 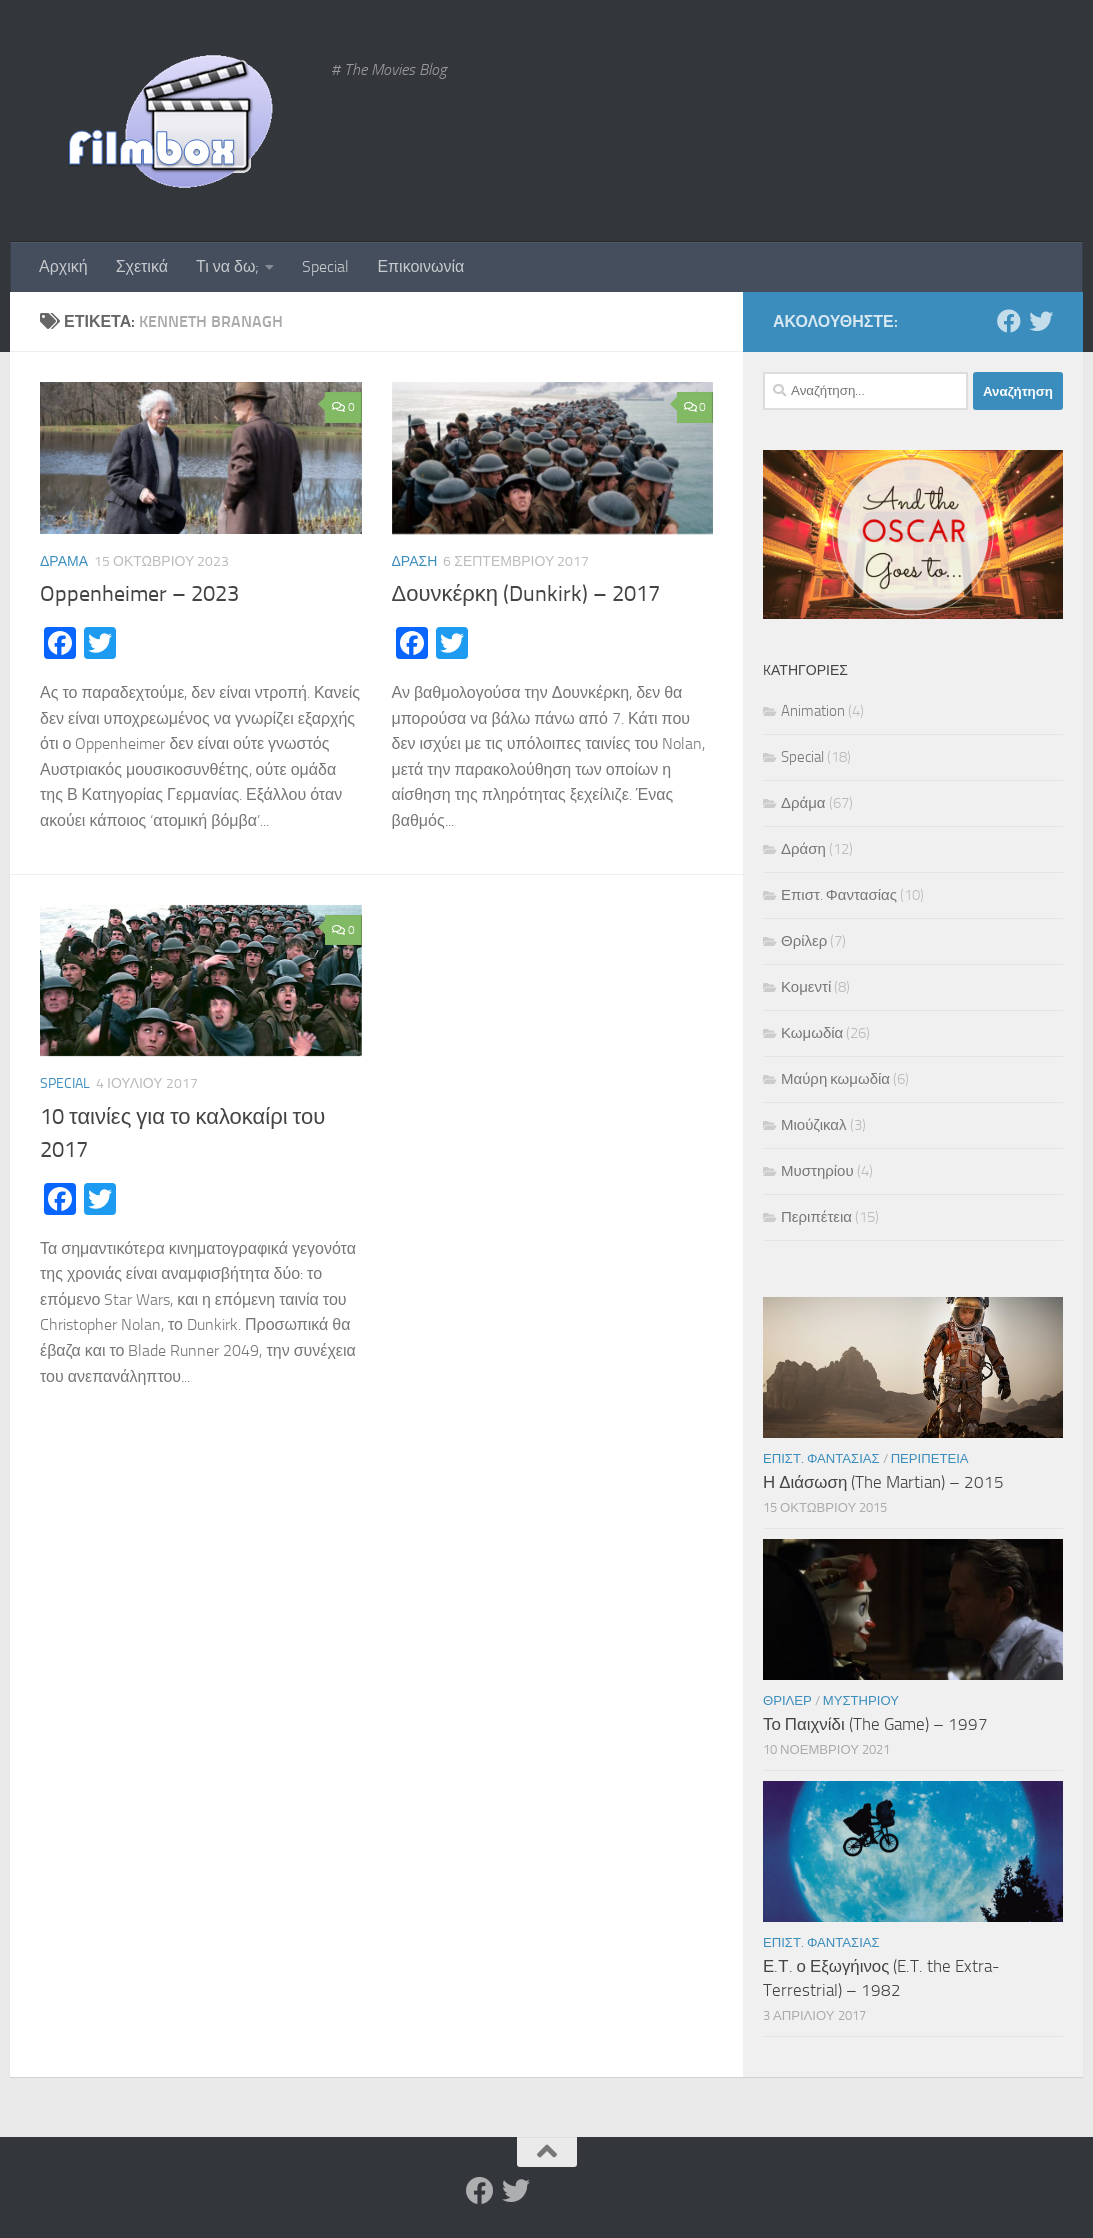 I want to click on Special, so click(x=325, y=266).